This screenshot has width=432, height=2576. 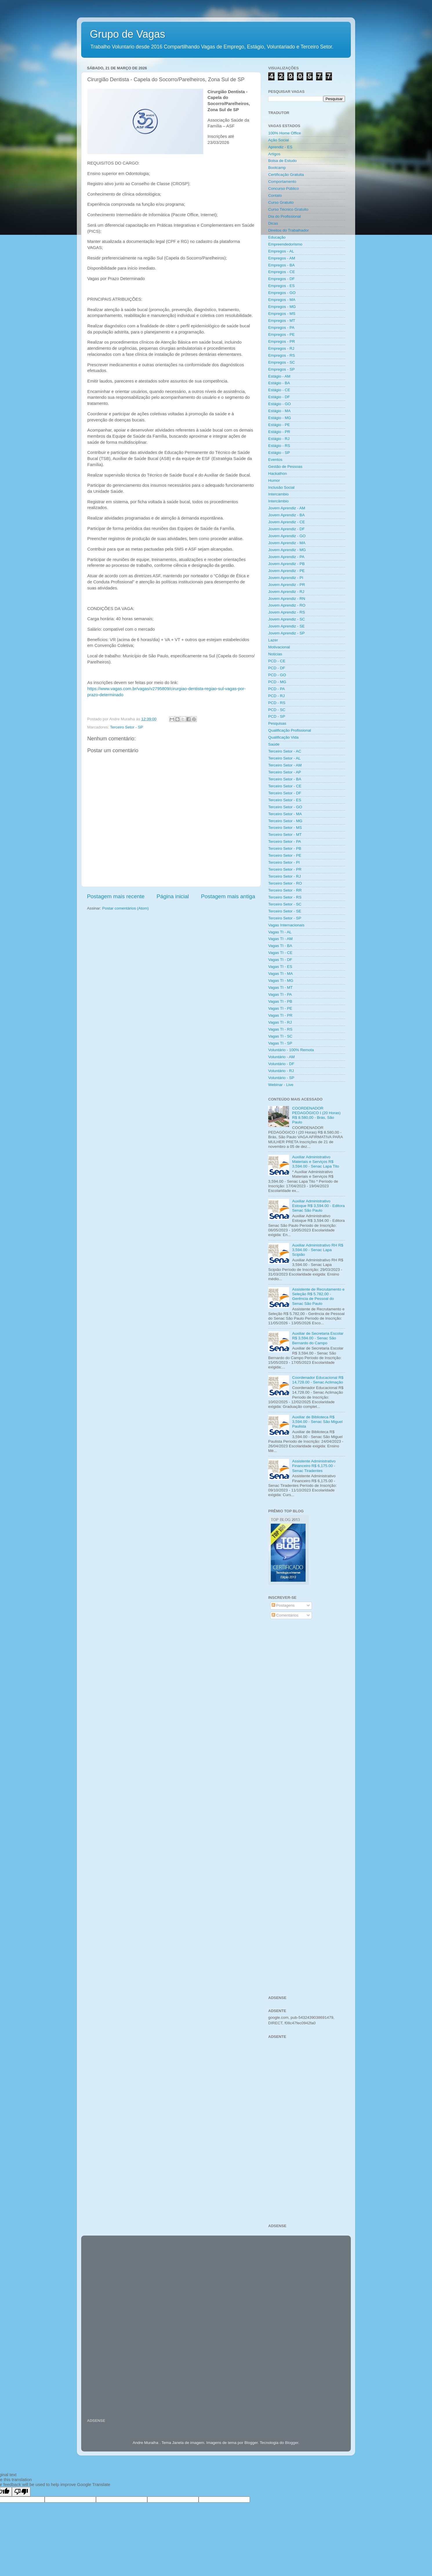 I want to click on Direitos do Trabalhador, so click(x=288, y=230).